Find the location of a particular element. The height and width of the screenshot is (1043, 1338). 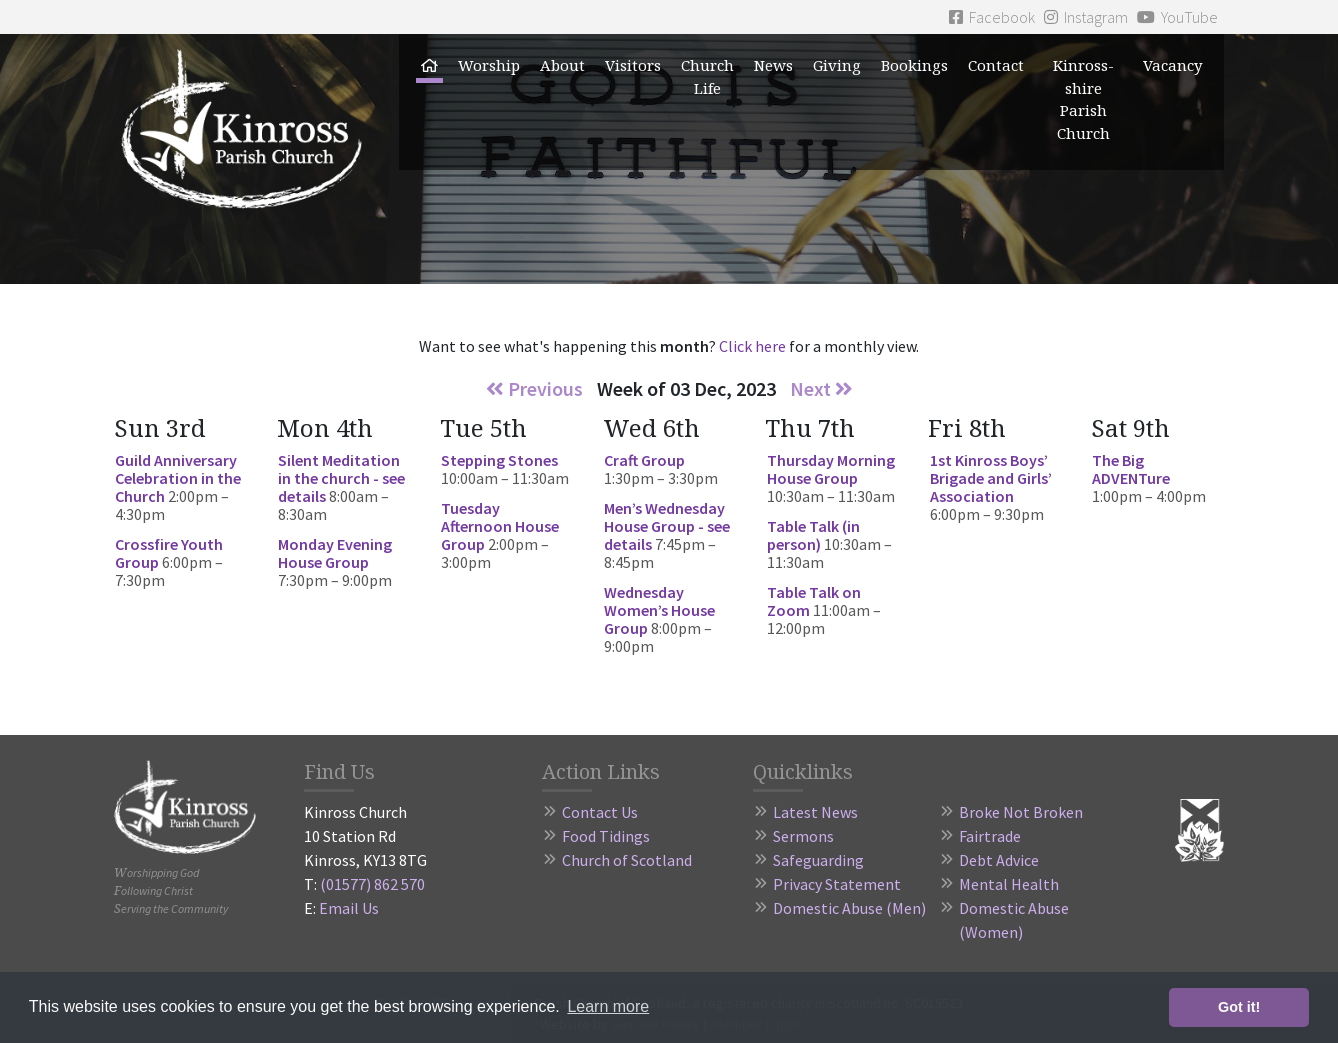

Visitors [button] is located at coordinates (633, 65).